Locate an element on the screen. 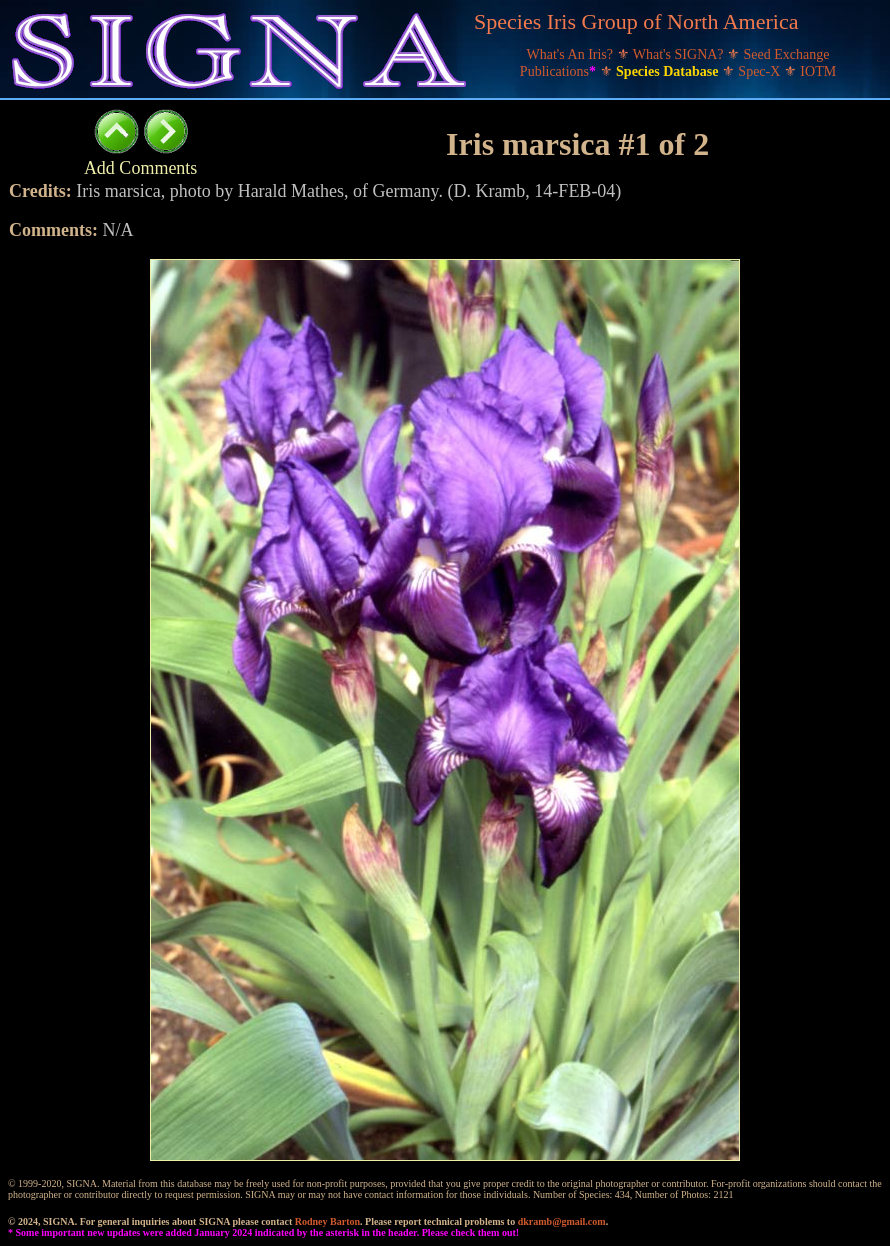 This screenshot has width=890, height=1246. Publications is located at coordinates (560, 71).